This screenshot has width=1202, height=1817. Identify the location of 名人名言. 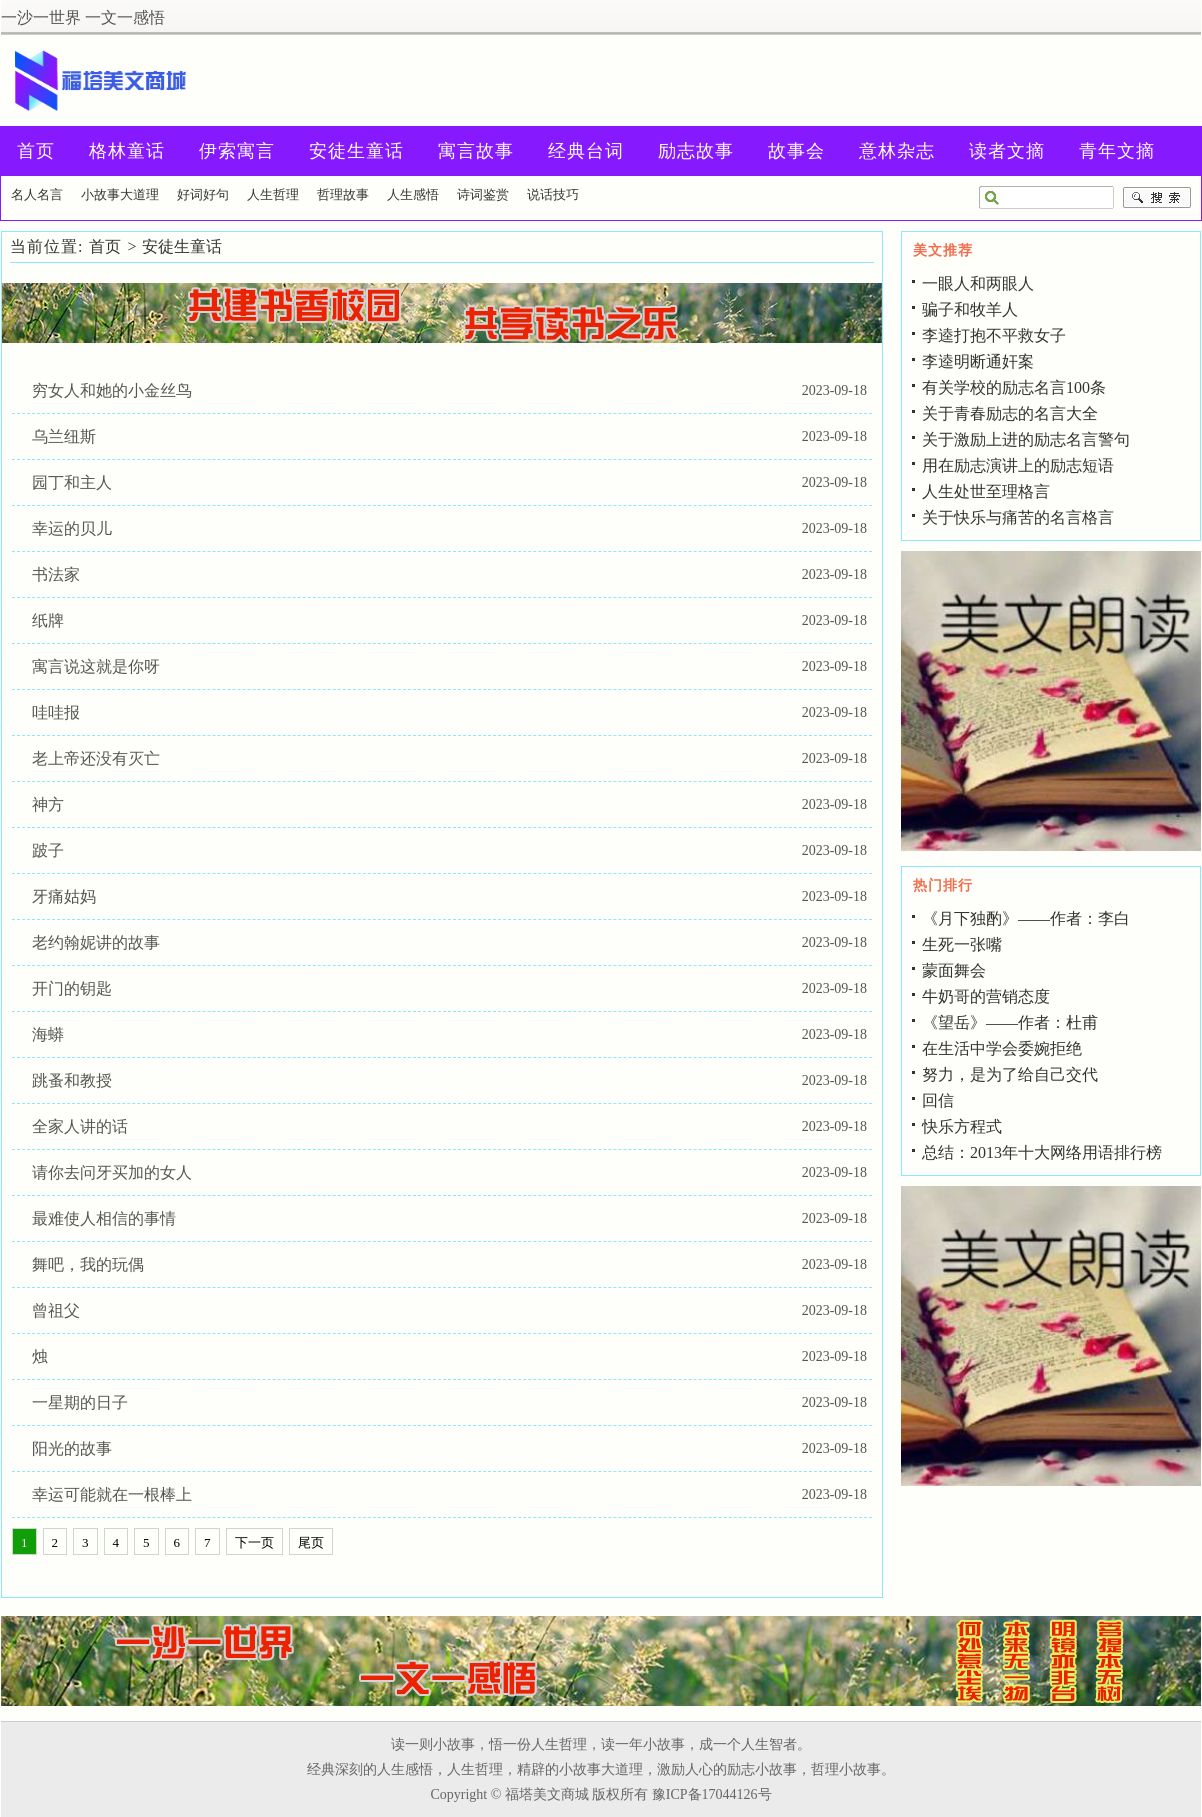
(37, 194).